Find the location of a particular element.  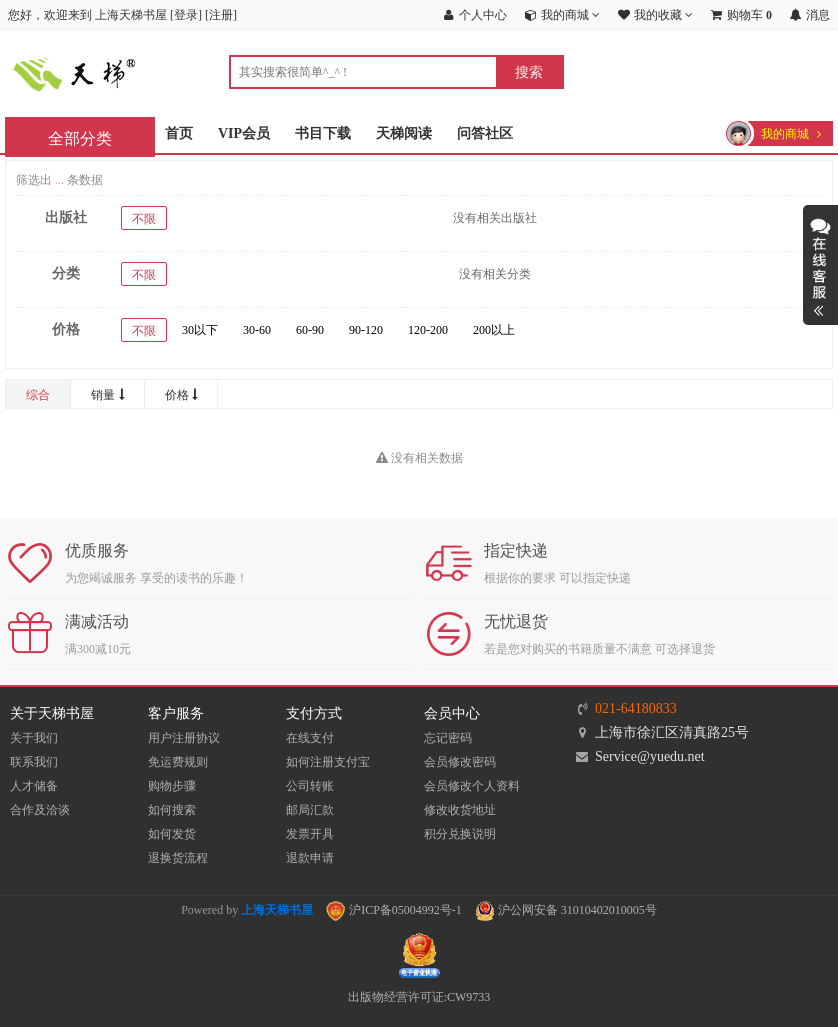

60-90 is located at coordinates (310, 330).